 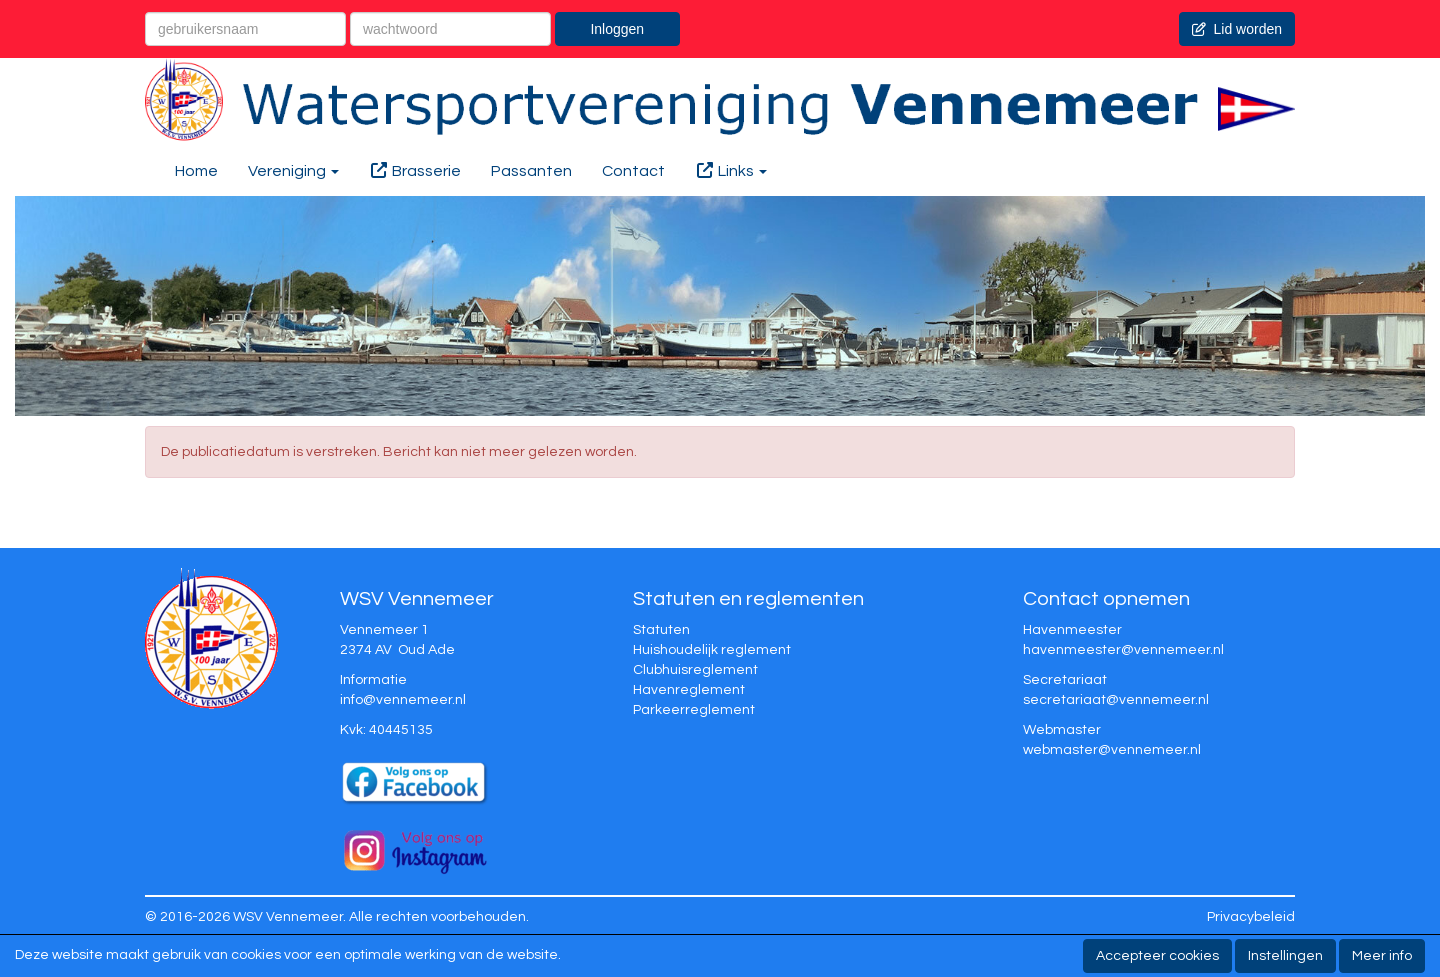 I want to click on Passanten, so click(x=531, y=171).